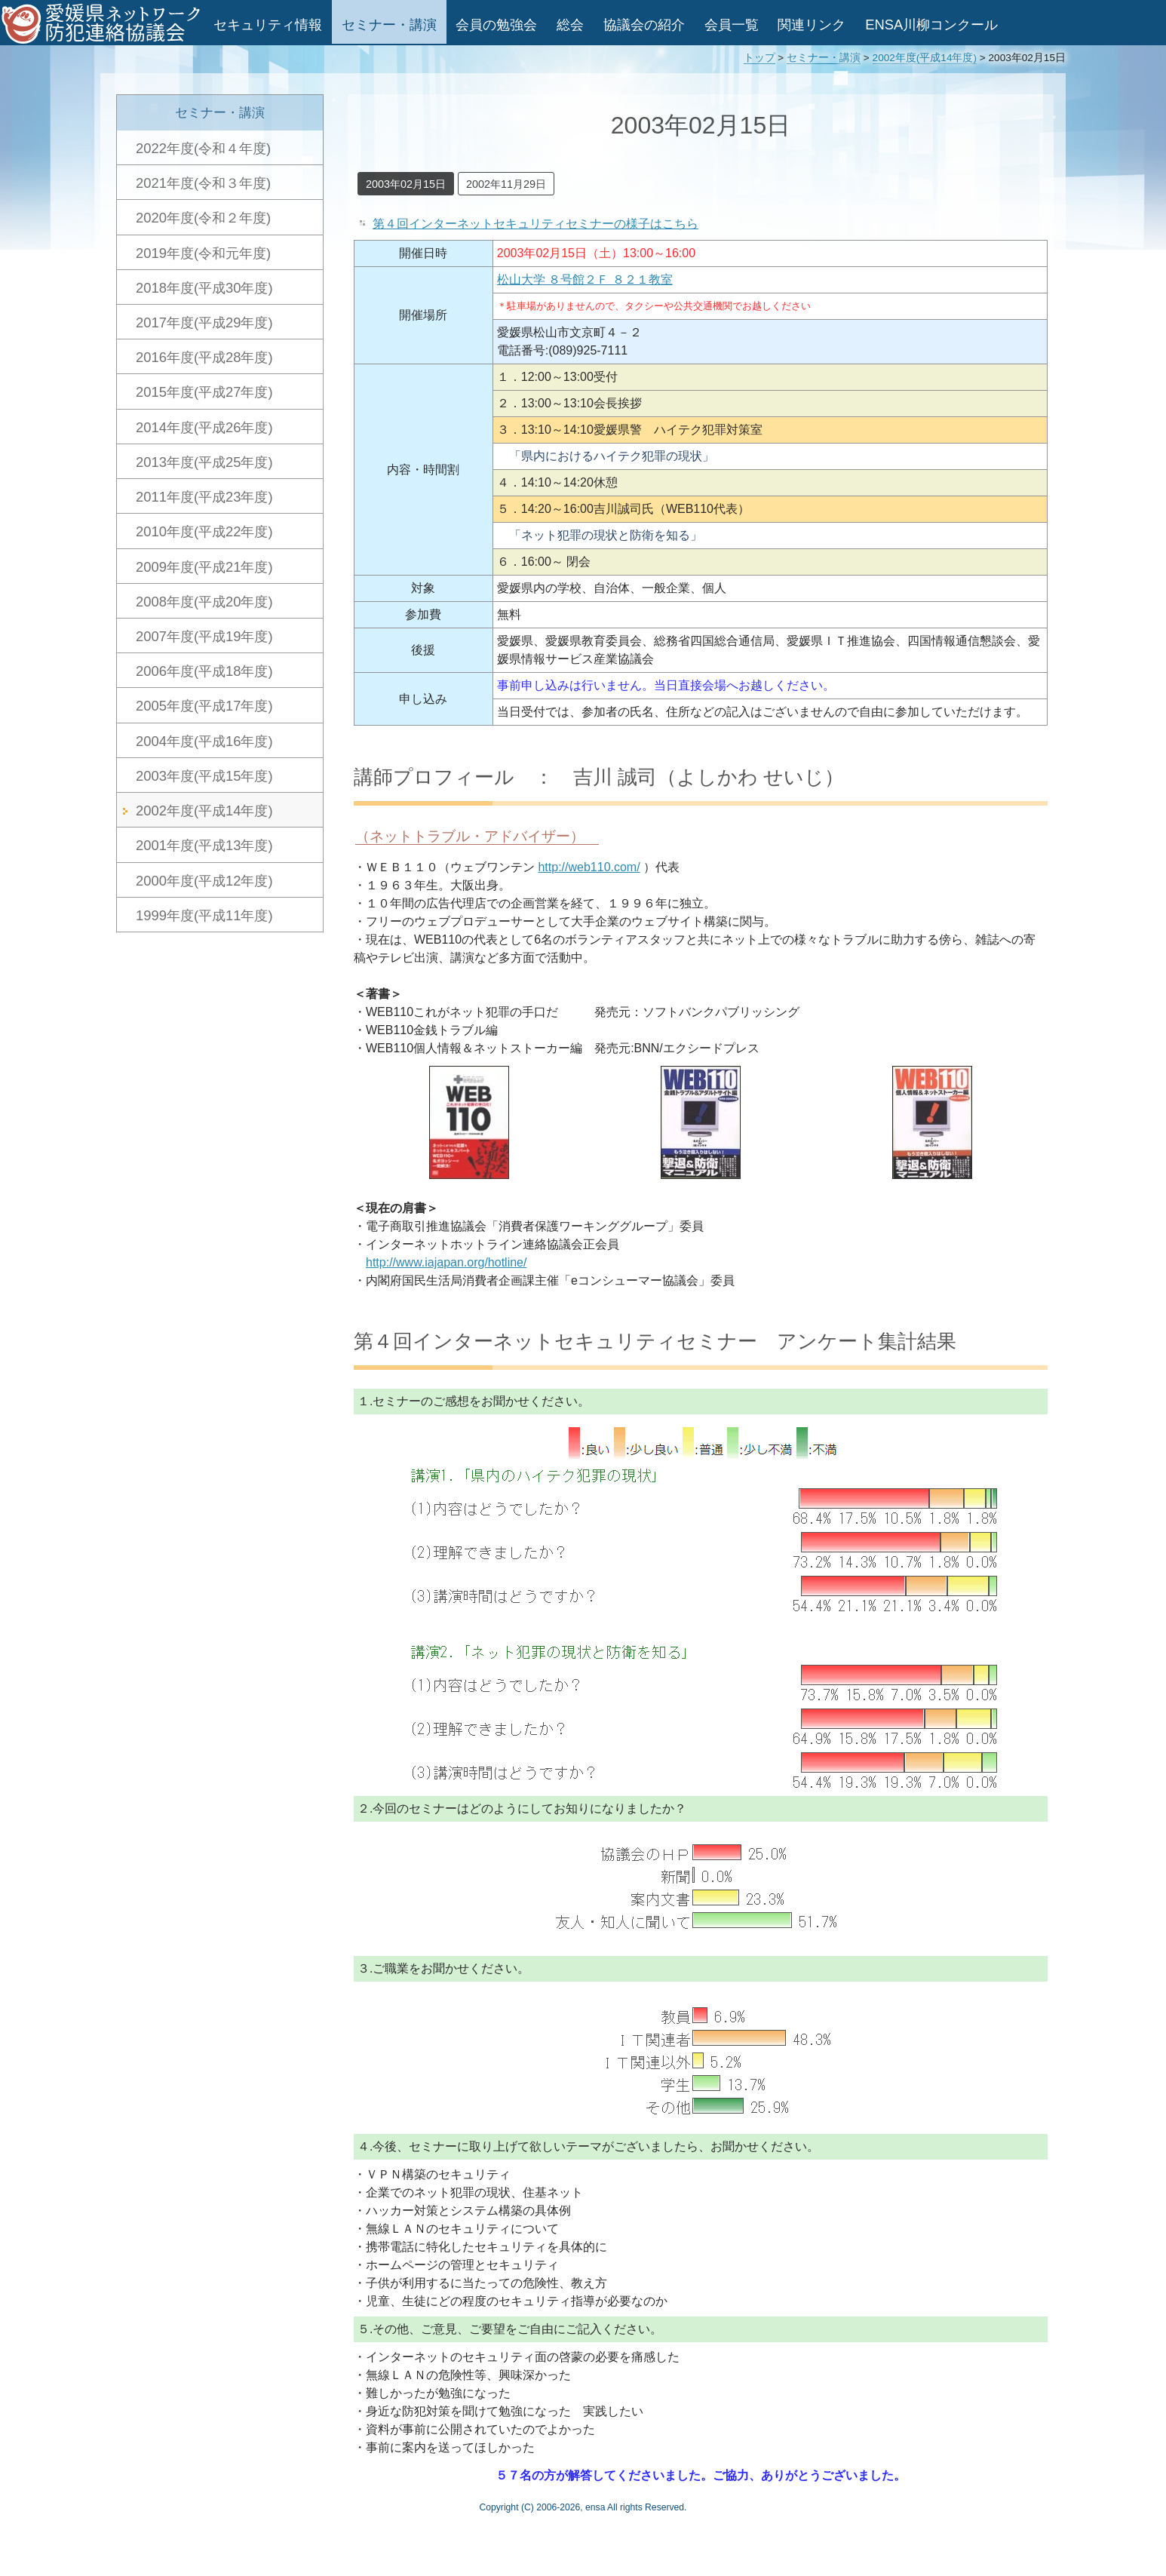 This screenshot has height=2576, width=1166. What do you see at coordinates (204, 706) in the screenshot?
I see `2005年度(平成17年度)` at bounding box center [204, 706].